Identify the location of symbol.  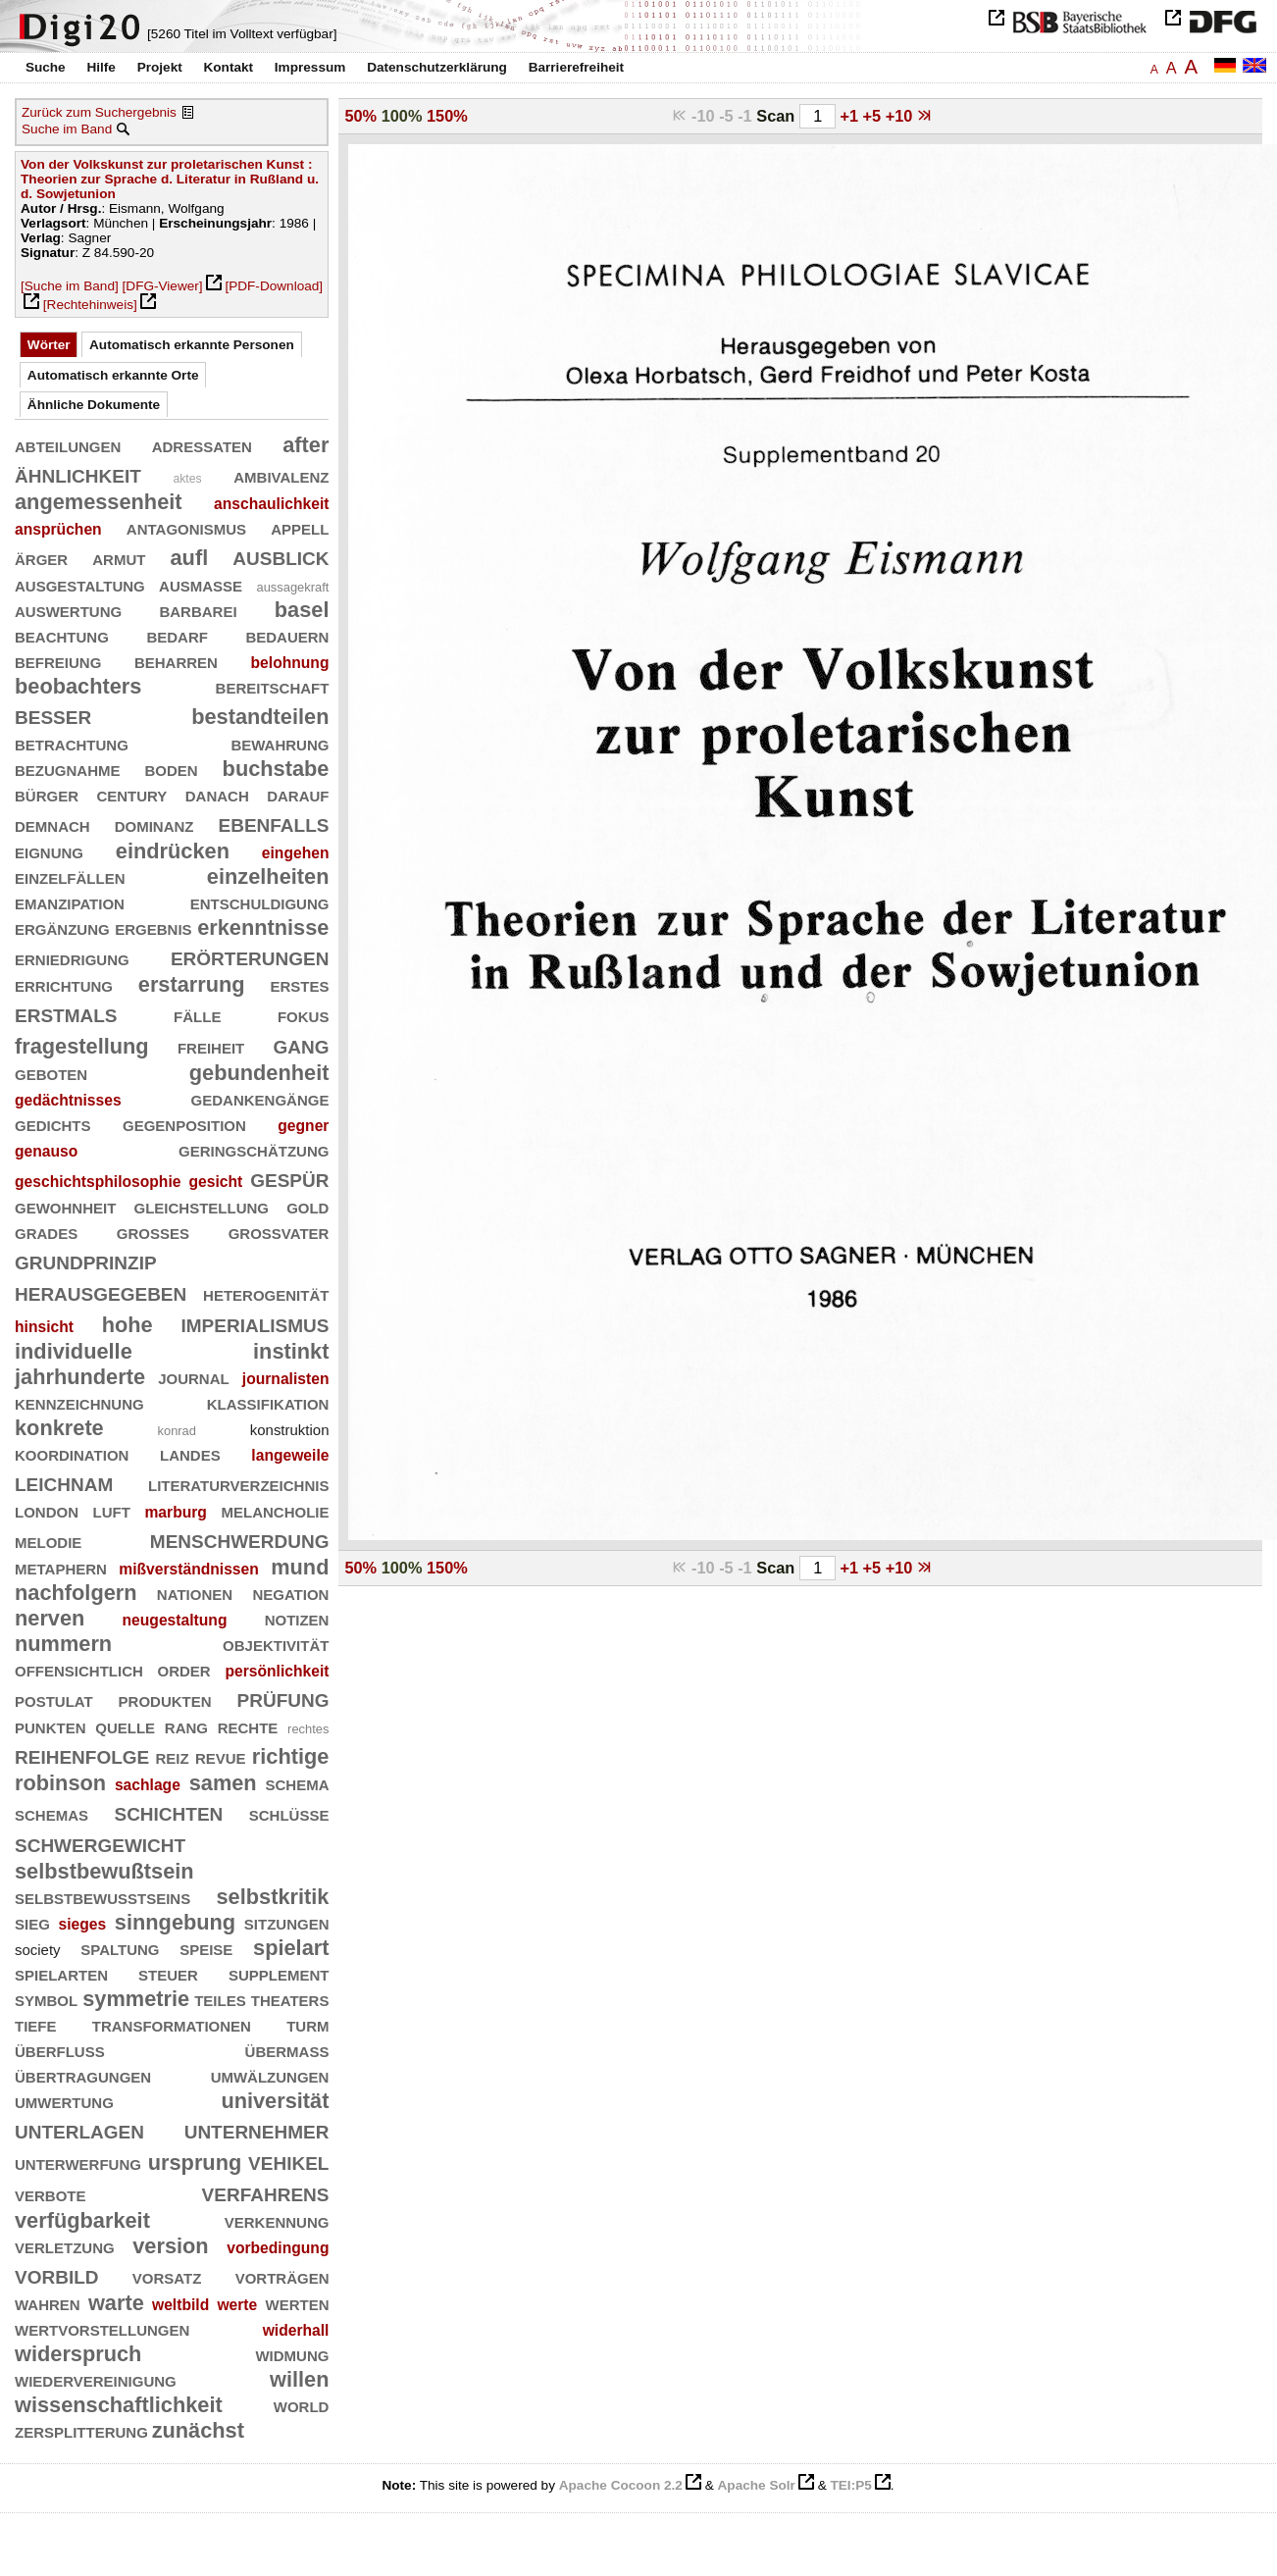
(46, 1998).